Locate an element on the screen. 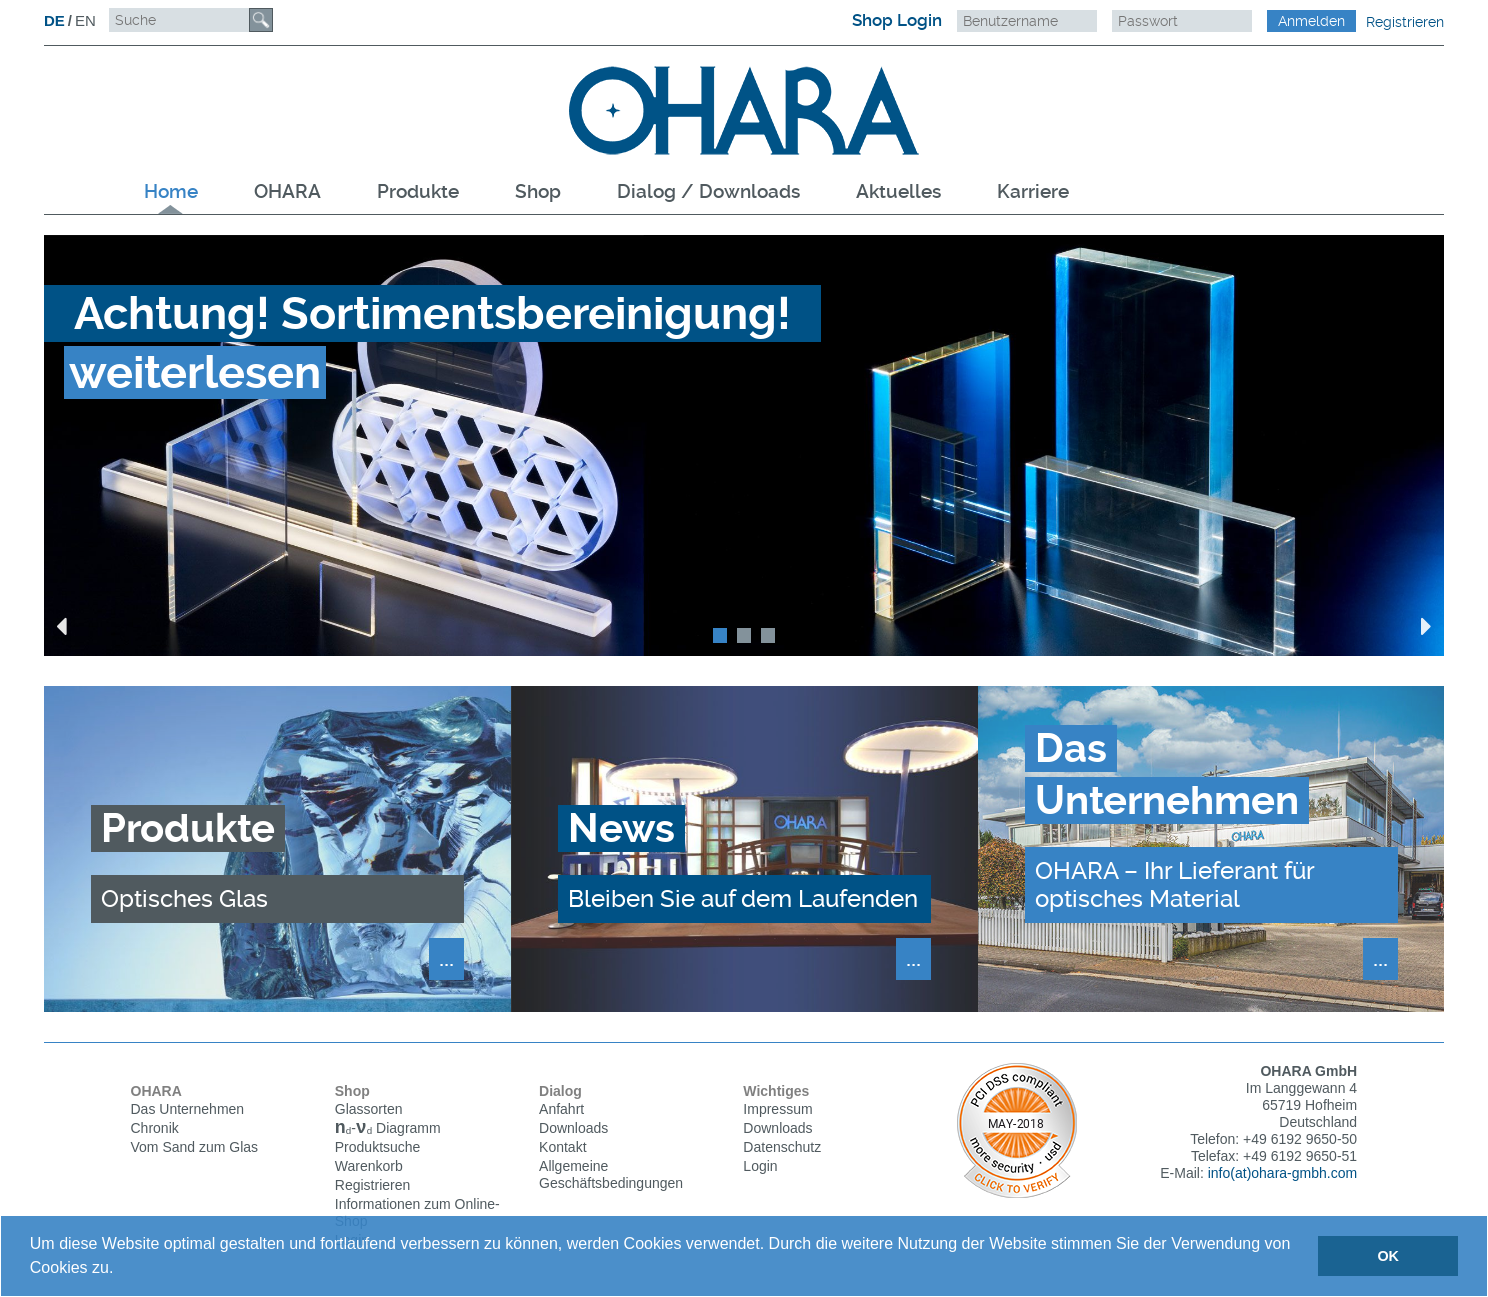 Image resolution: width=1488 pixels, height=1297 pixels. ... is located at coordinates (446, 958).